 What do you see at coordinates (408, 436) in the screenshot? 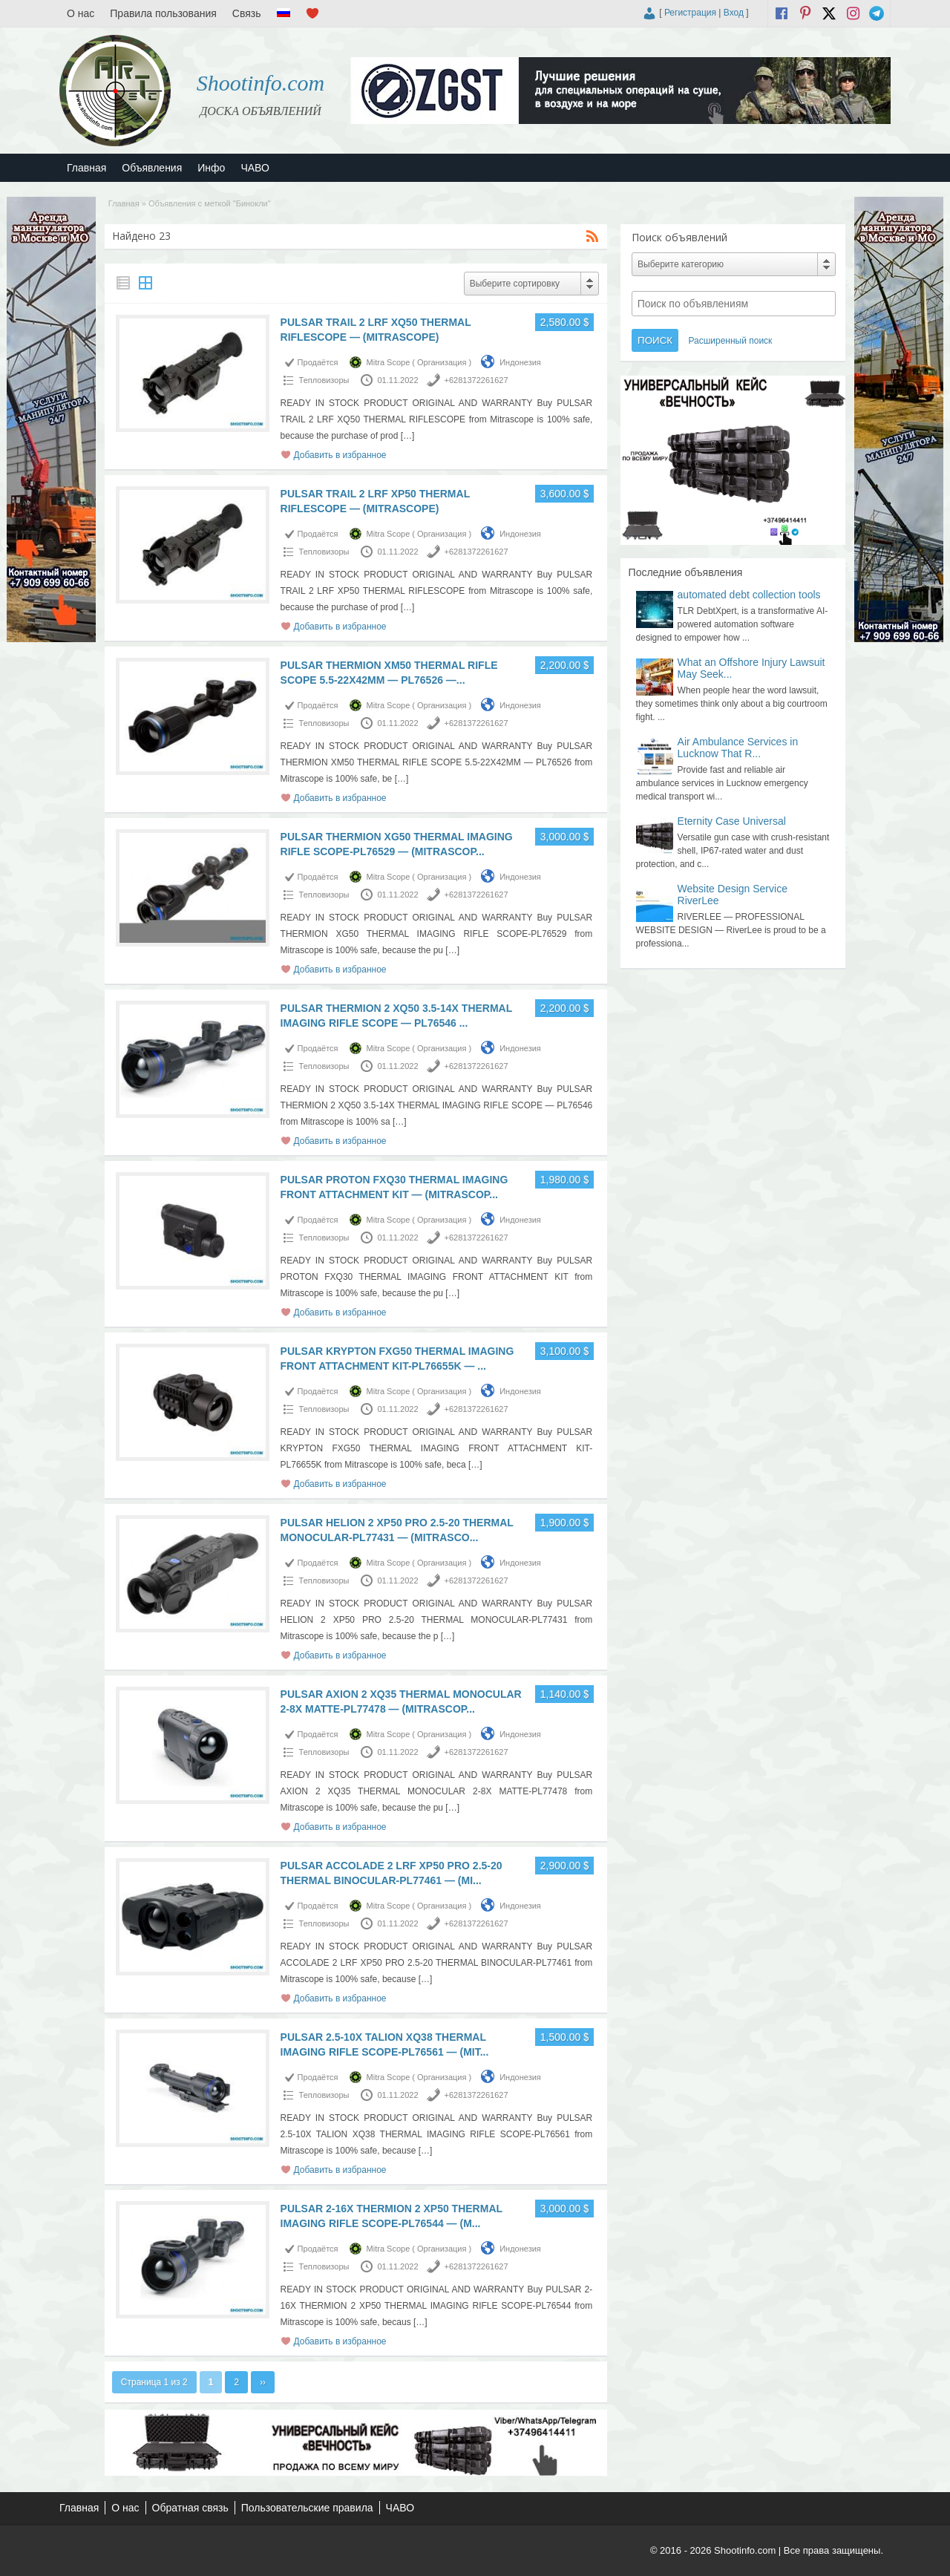
I see `[…]` at bounding box center [408, 436].